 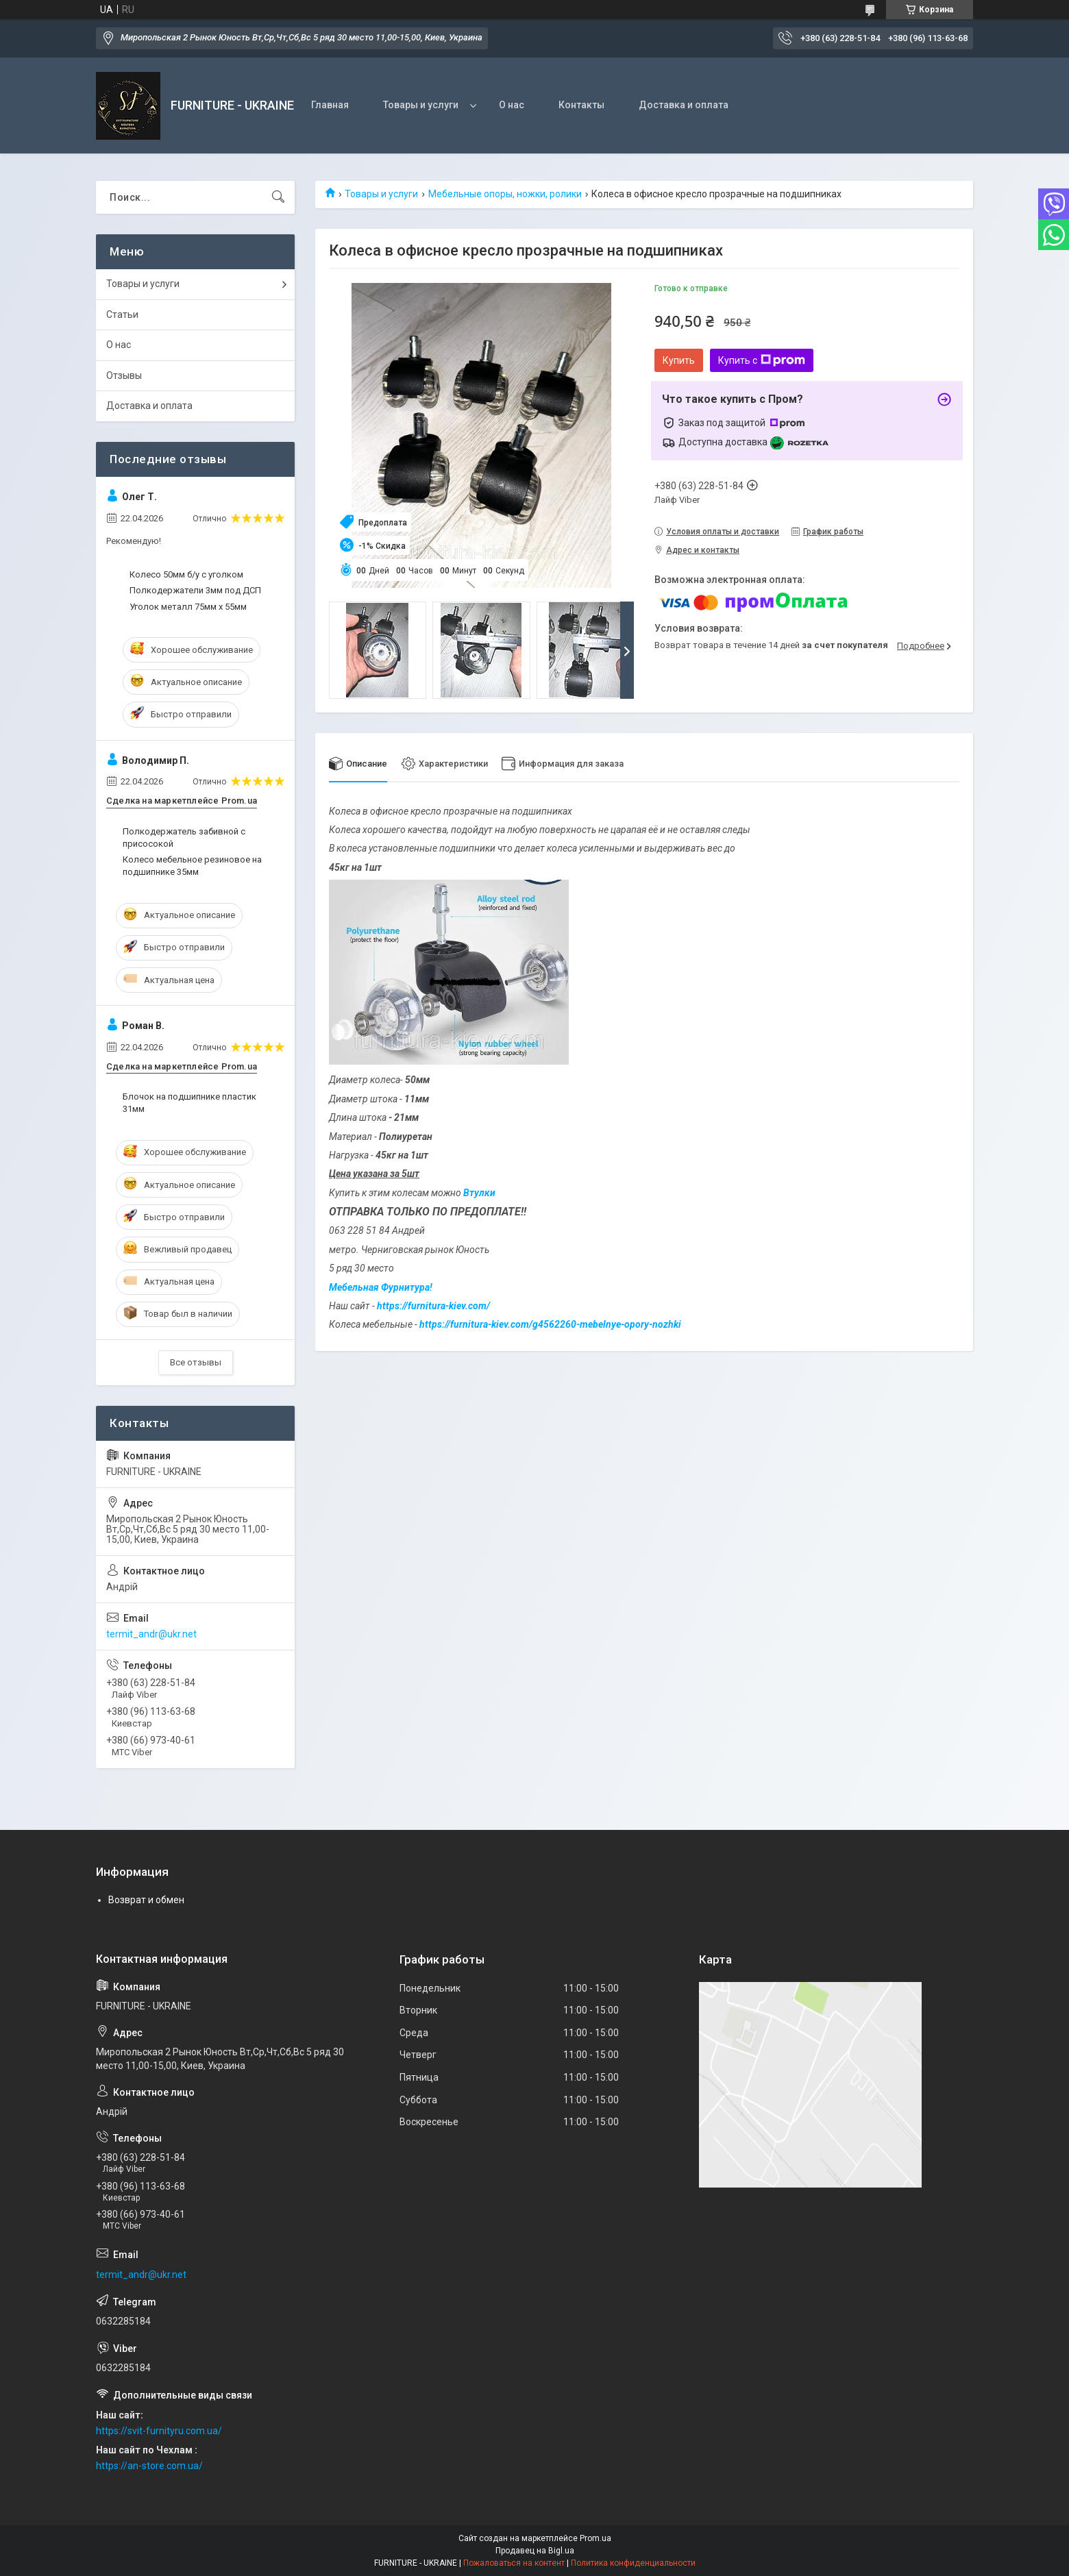 What do you see at coordinates (188, 607) in the screenshot?
I see `Уголок металл 75мм х 55мм` at bounding box center [188, 607].